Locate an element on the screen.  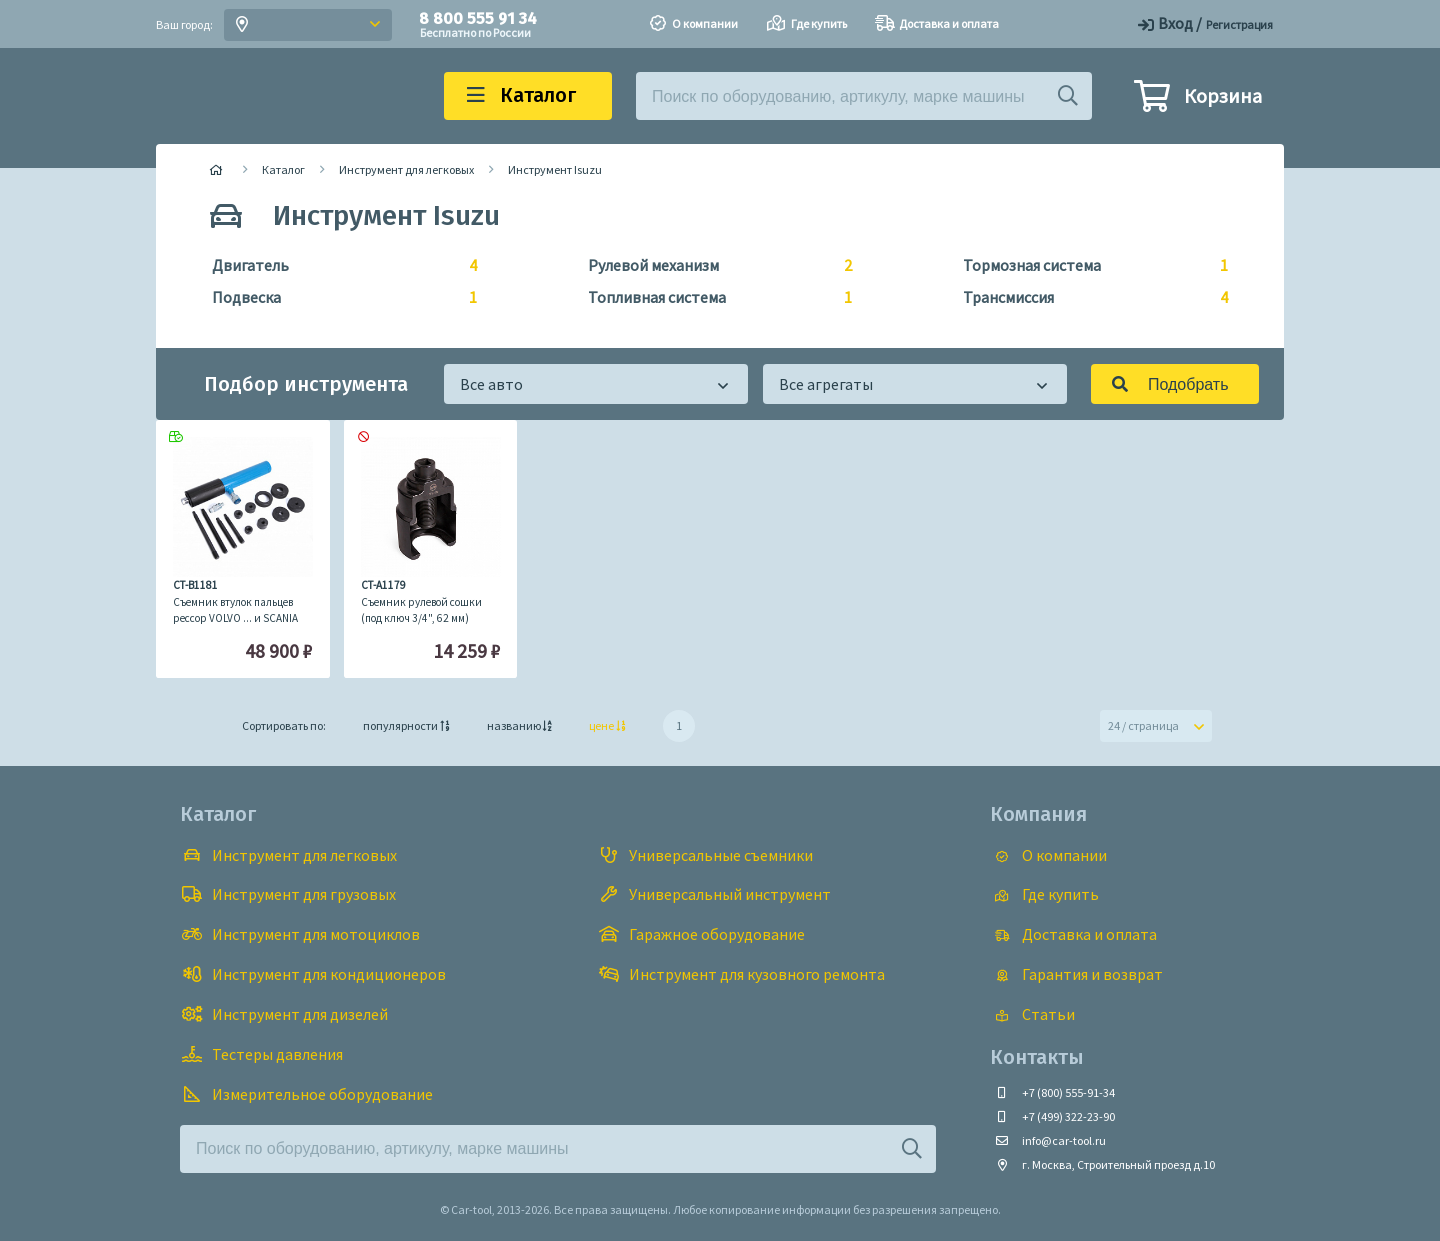
Тормозная система is located at coordinates (1087, 266).